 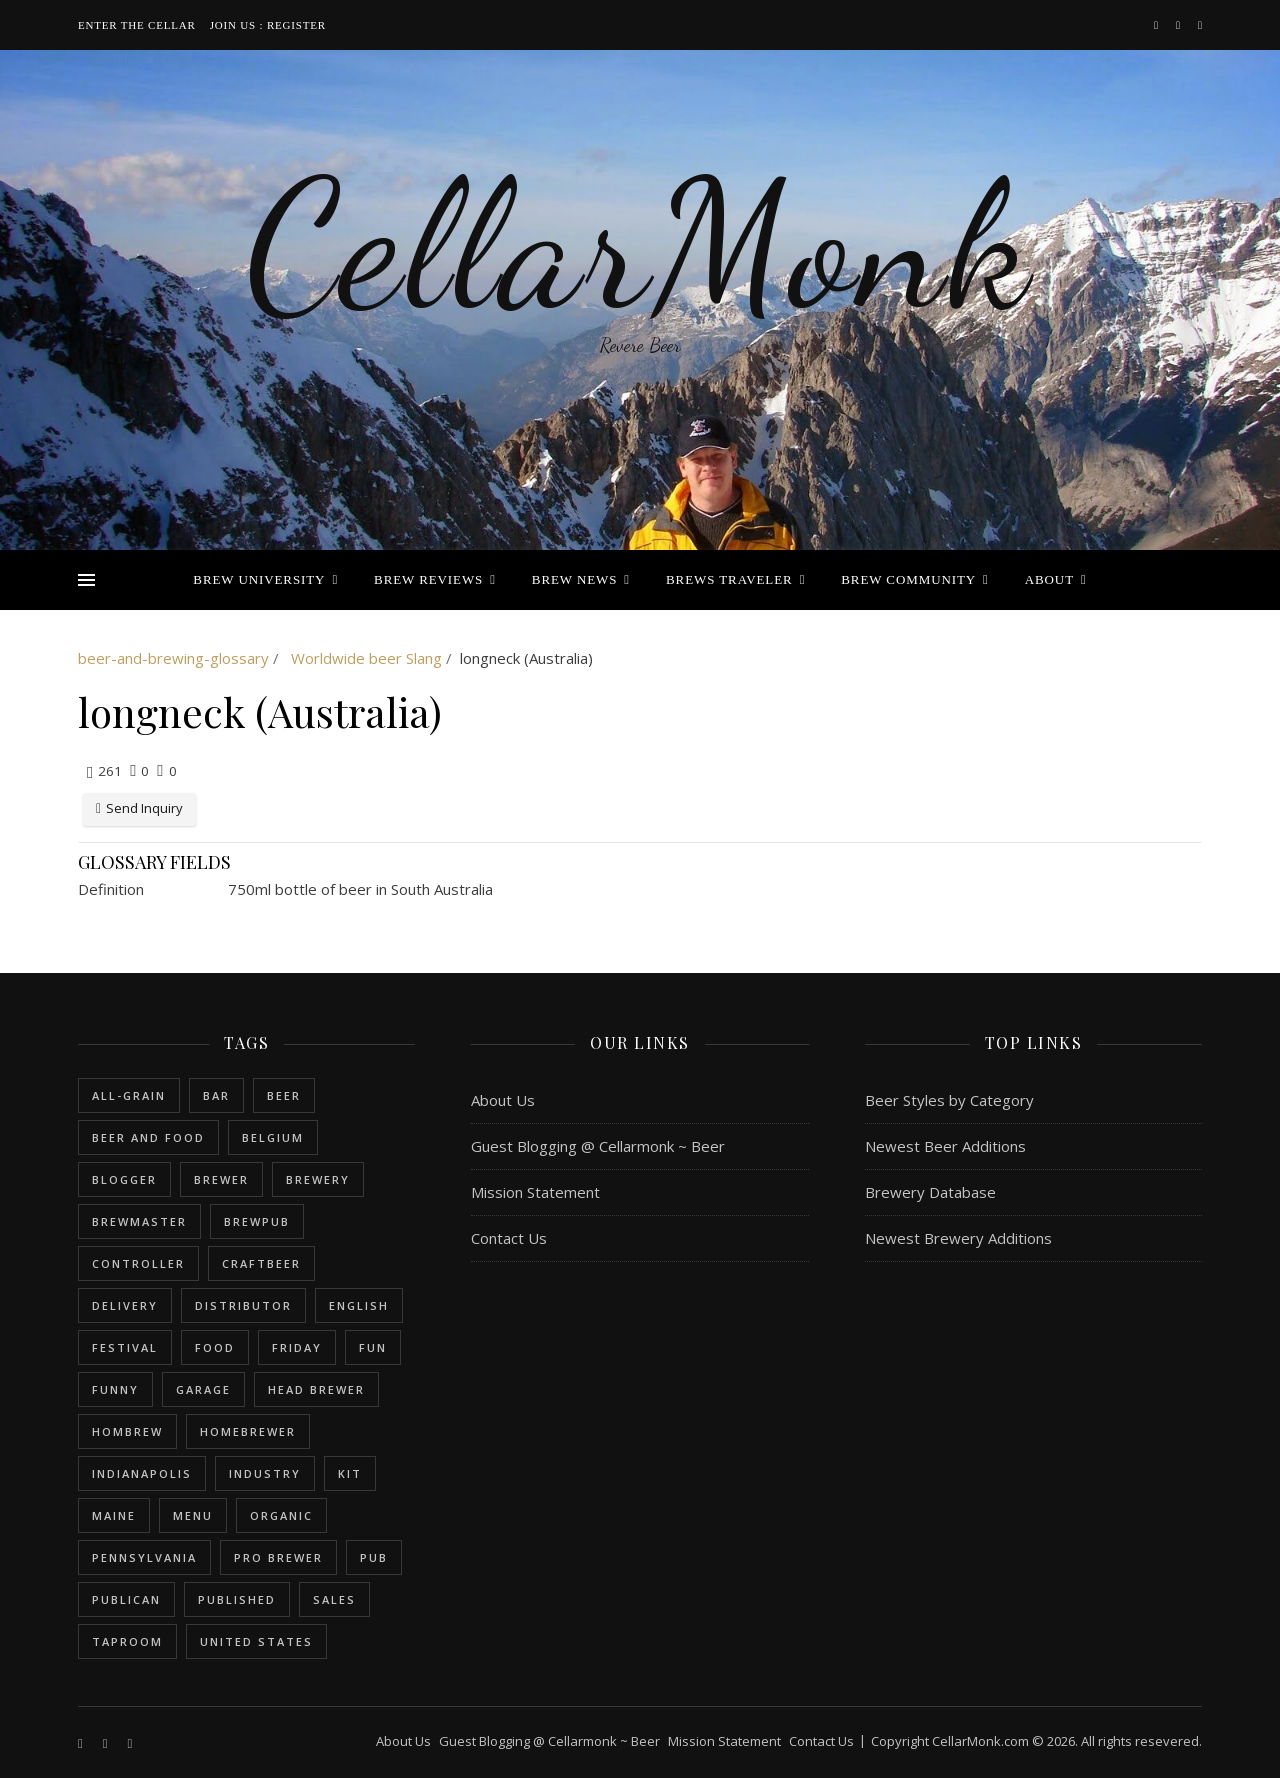 I want to click on CellarMonk, so click(x=640, y=245).